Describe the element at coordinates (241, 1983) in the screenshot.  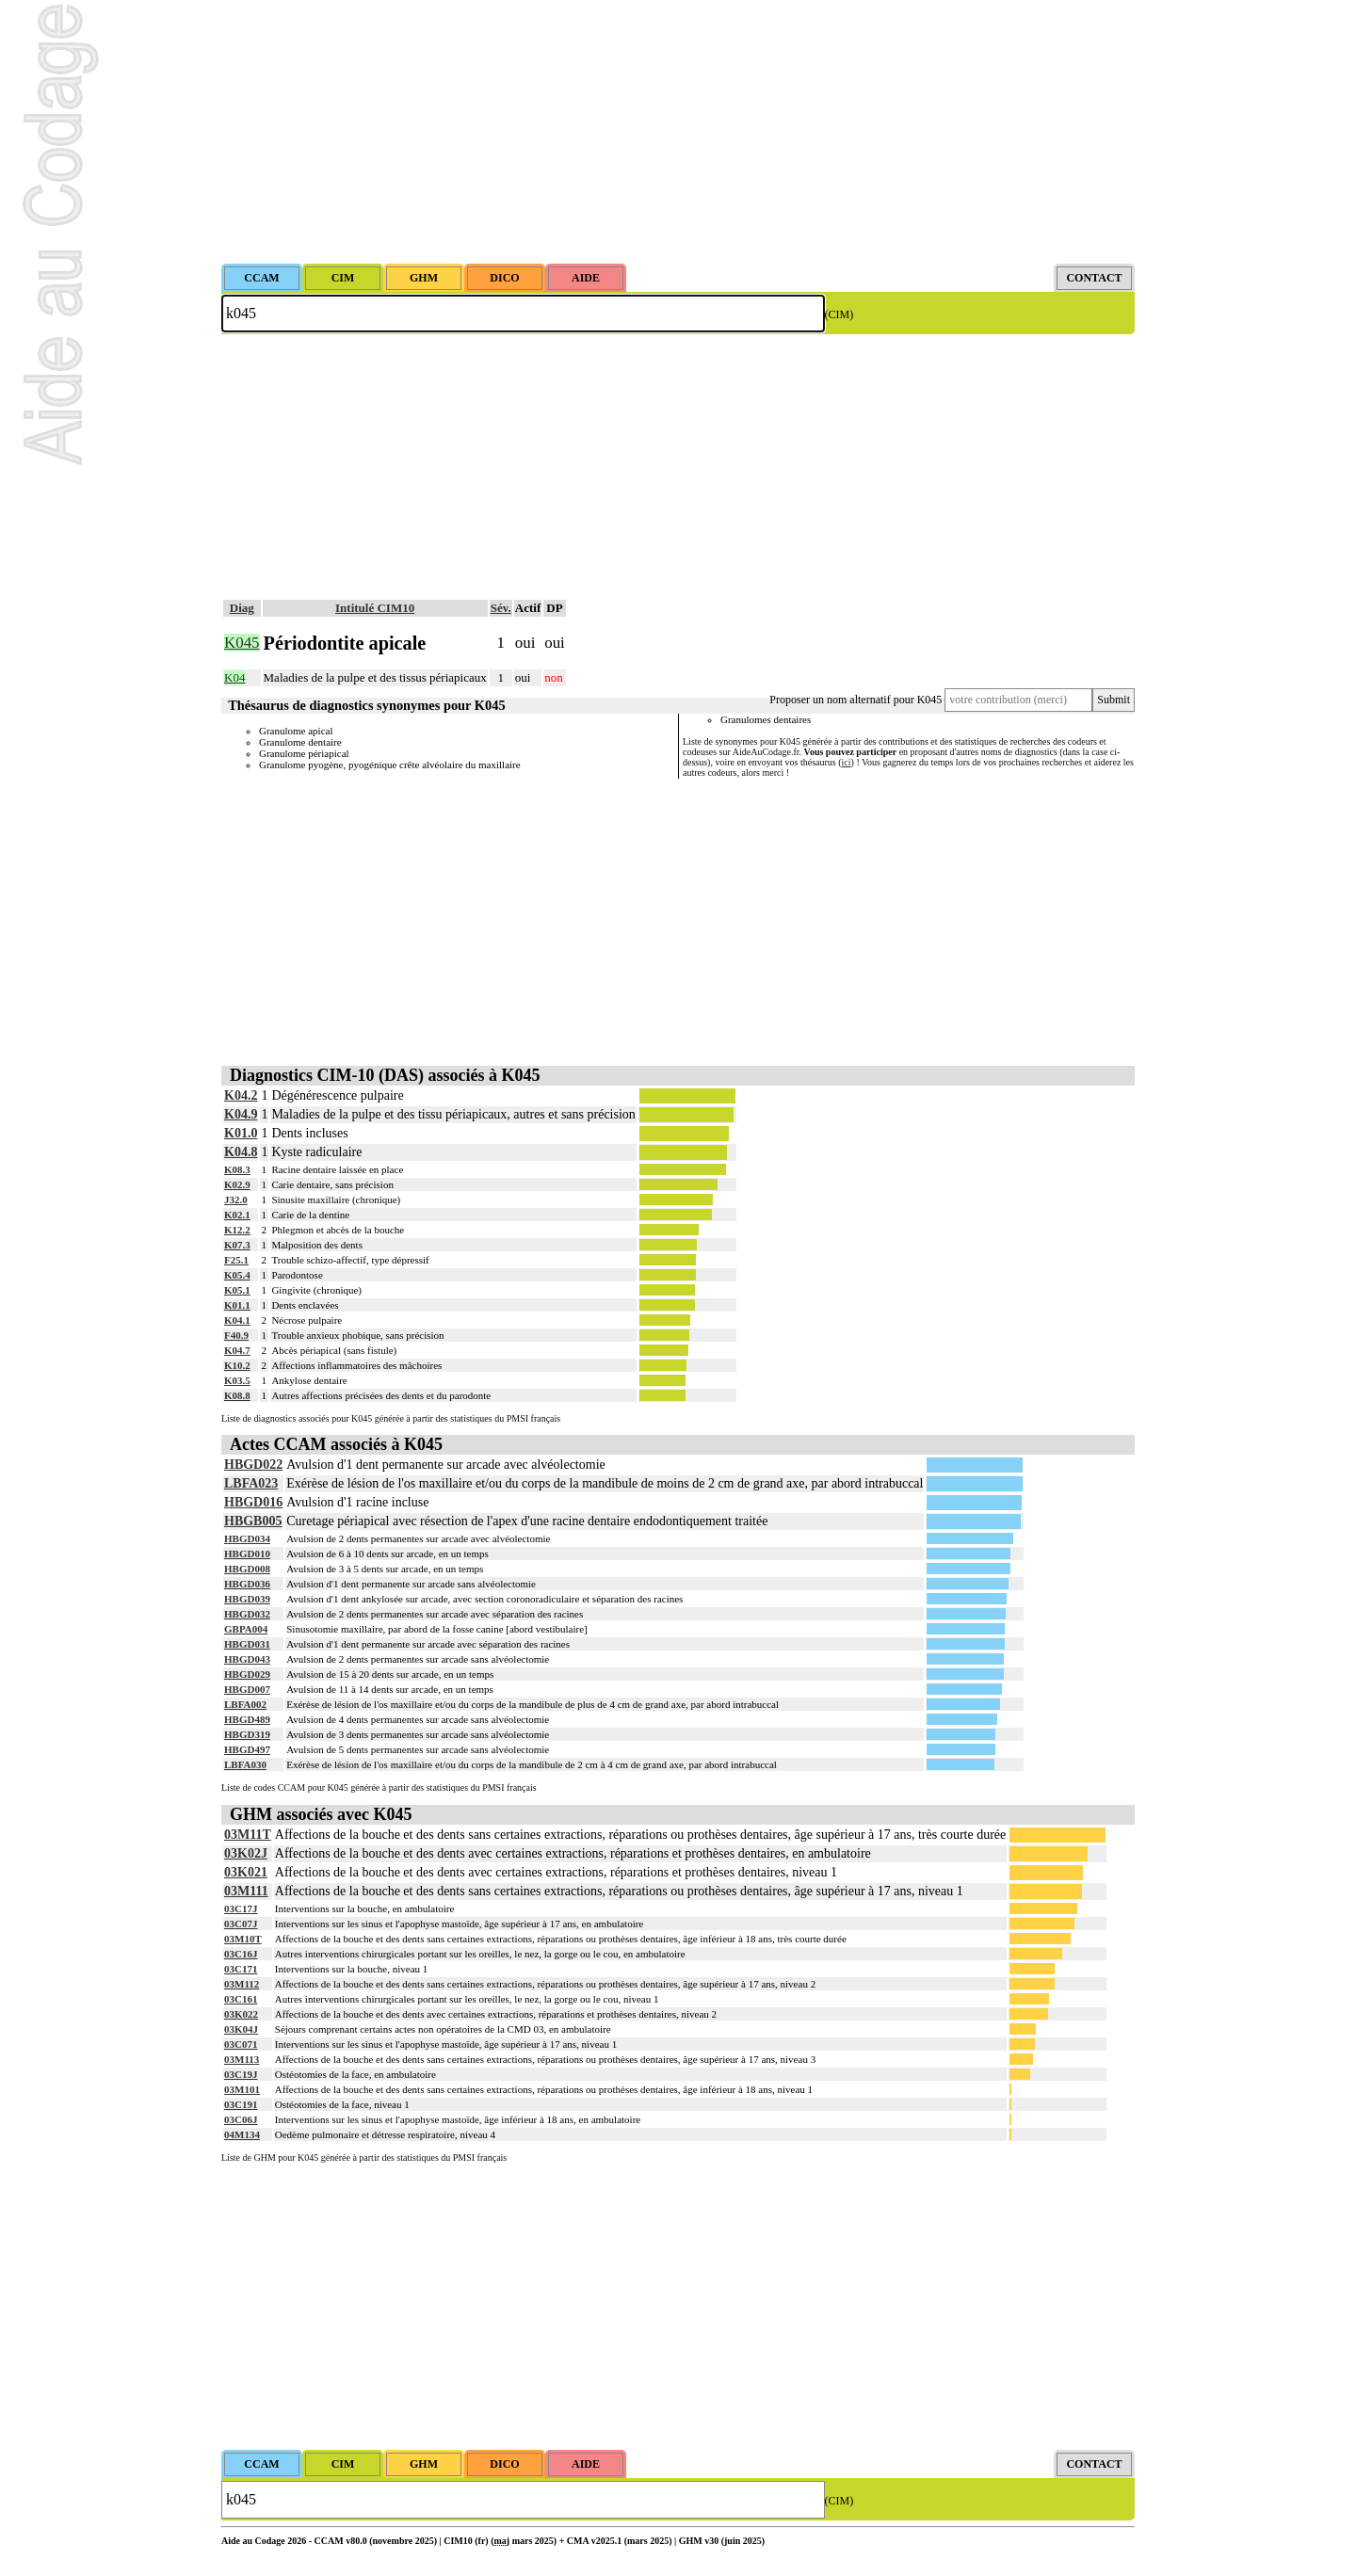
I see `03M112` at that location.